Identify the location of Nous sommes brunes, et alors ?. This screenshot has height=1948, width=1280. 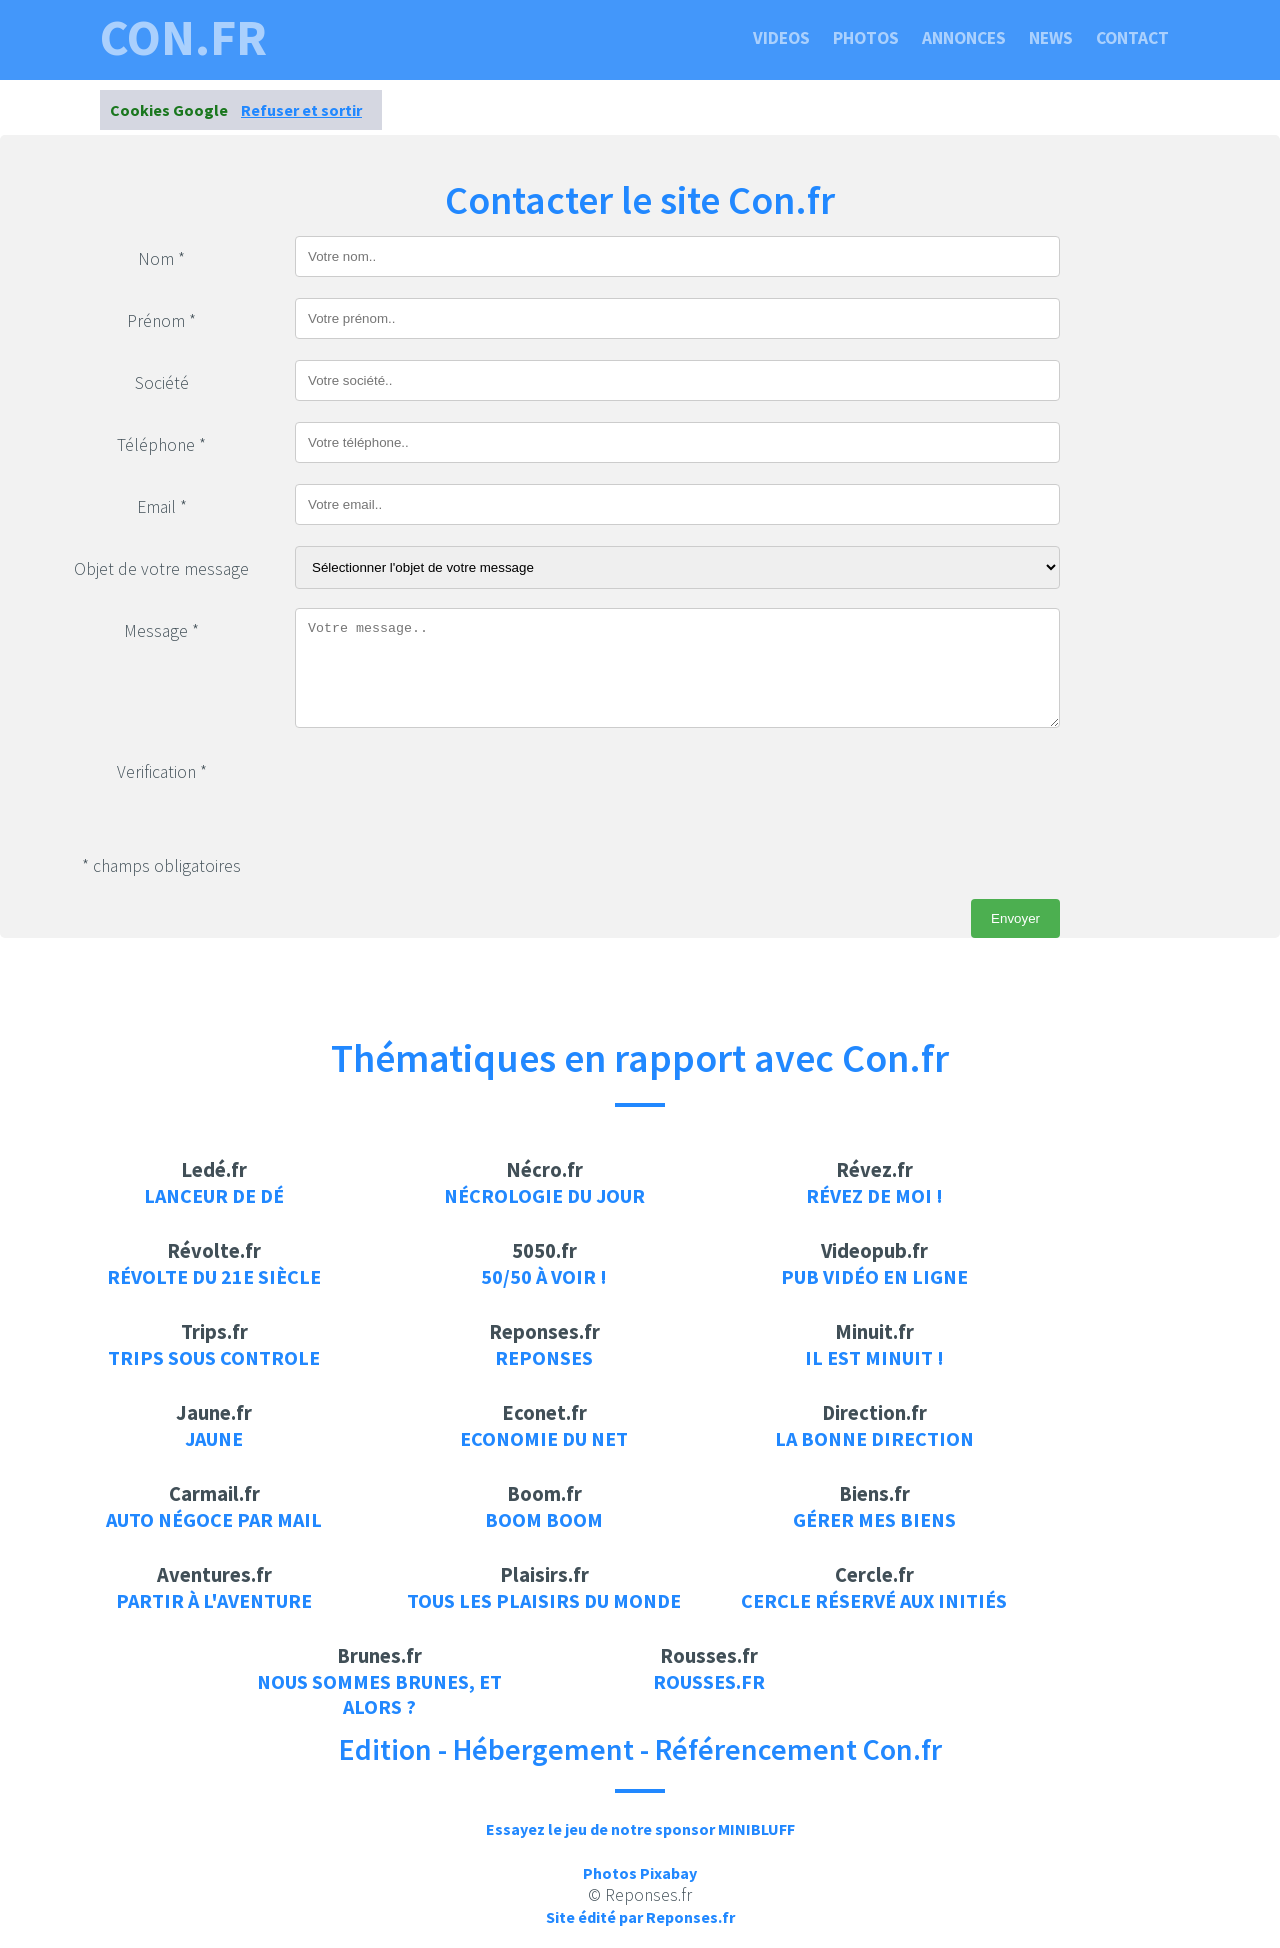
(379, 1694).